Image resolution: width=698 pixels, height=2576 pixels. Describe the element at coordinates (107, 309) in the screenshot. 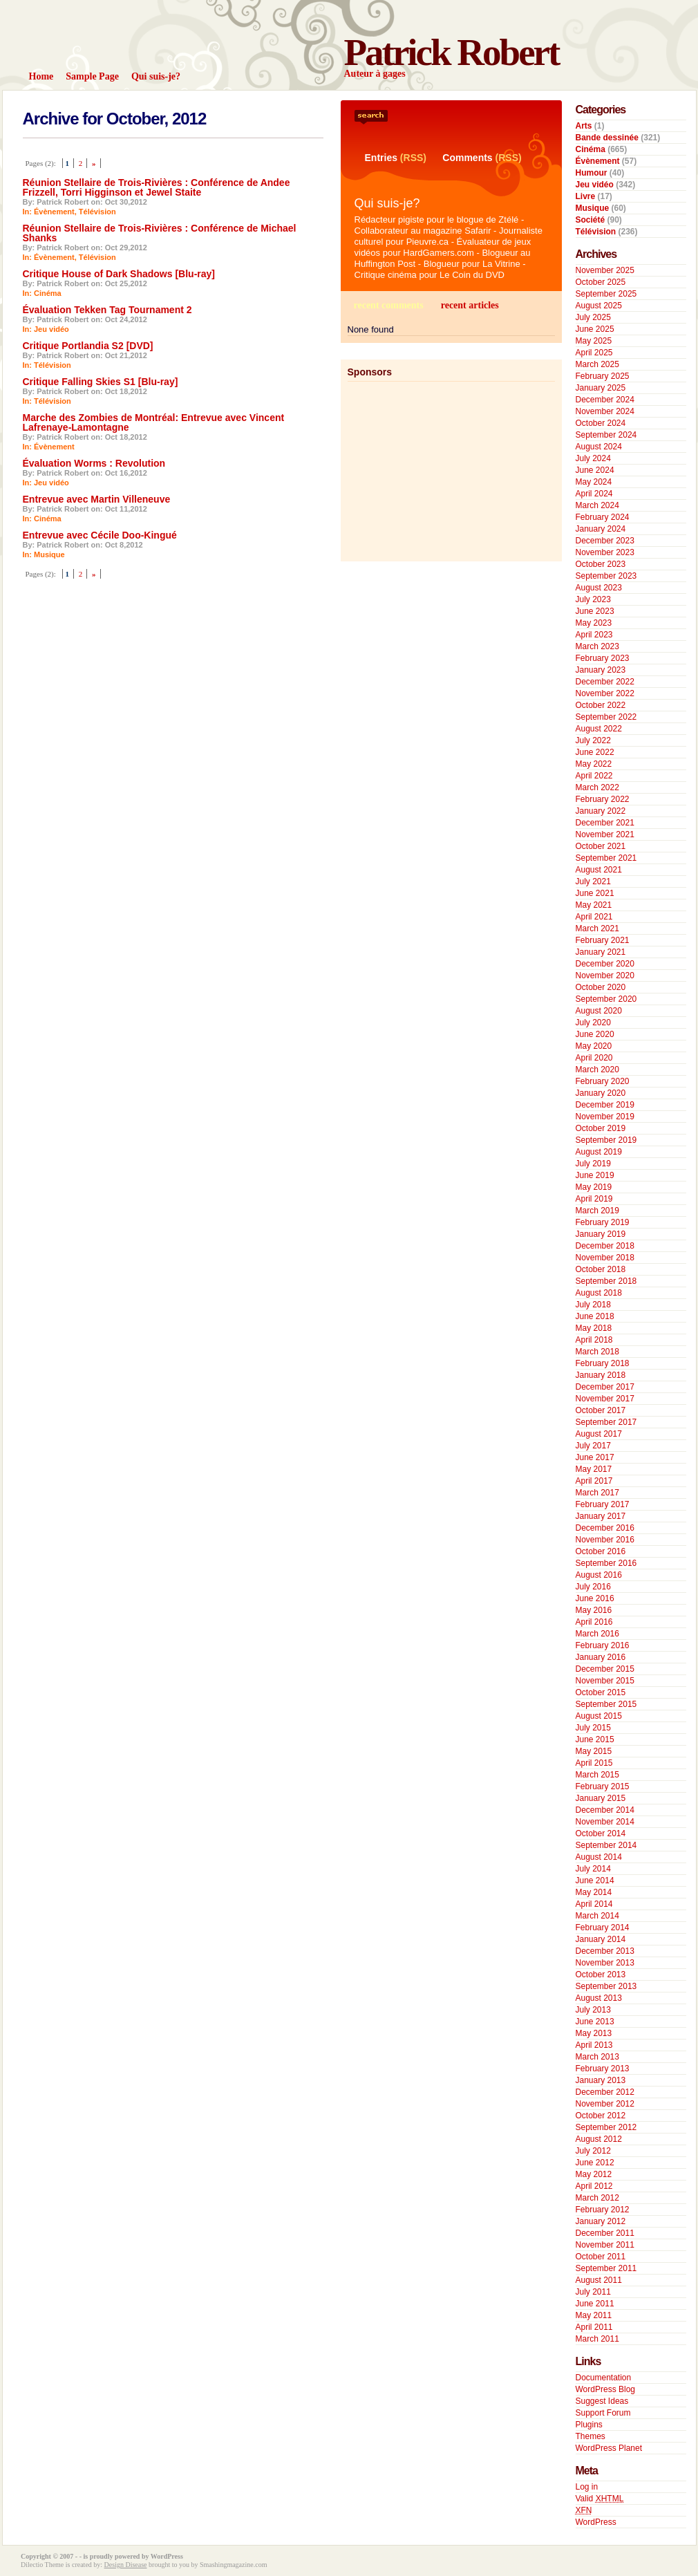

I see `Évaluation Tekken Tag Tournament 2` at that location.